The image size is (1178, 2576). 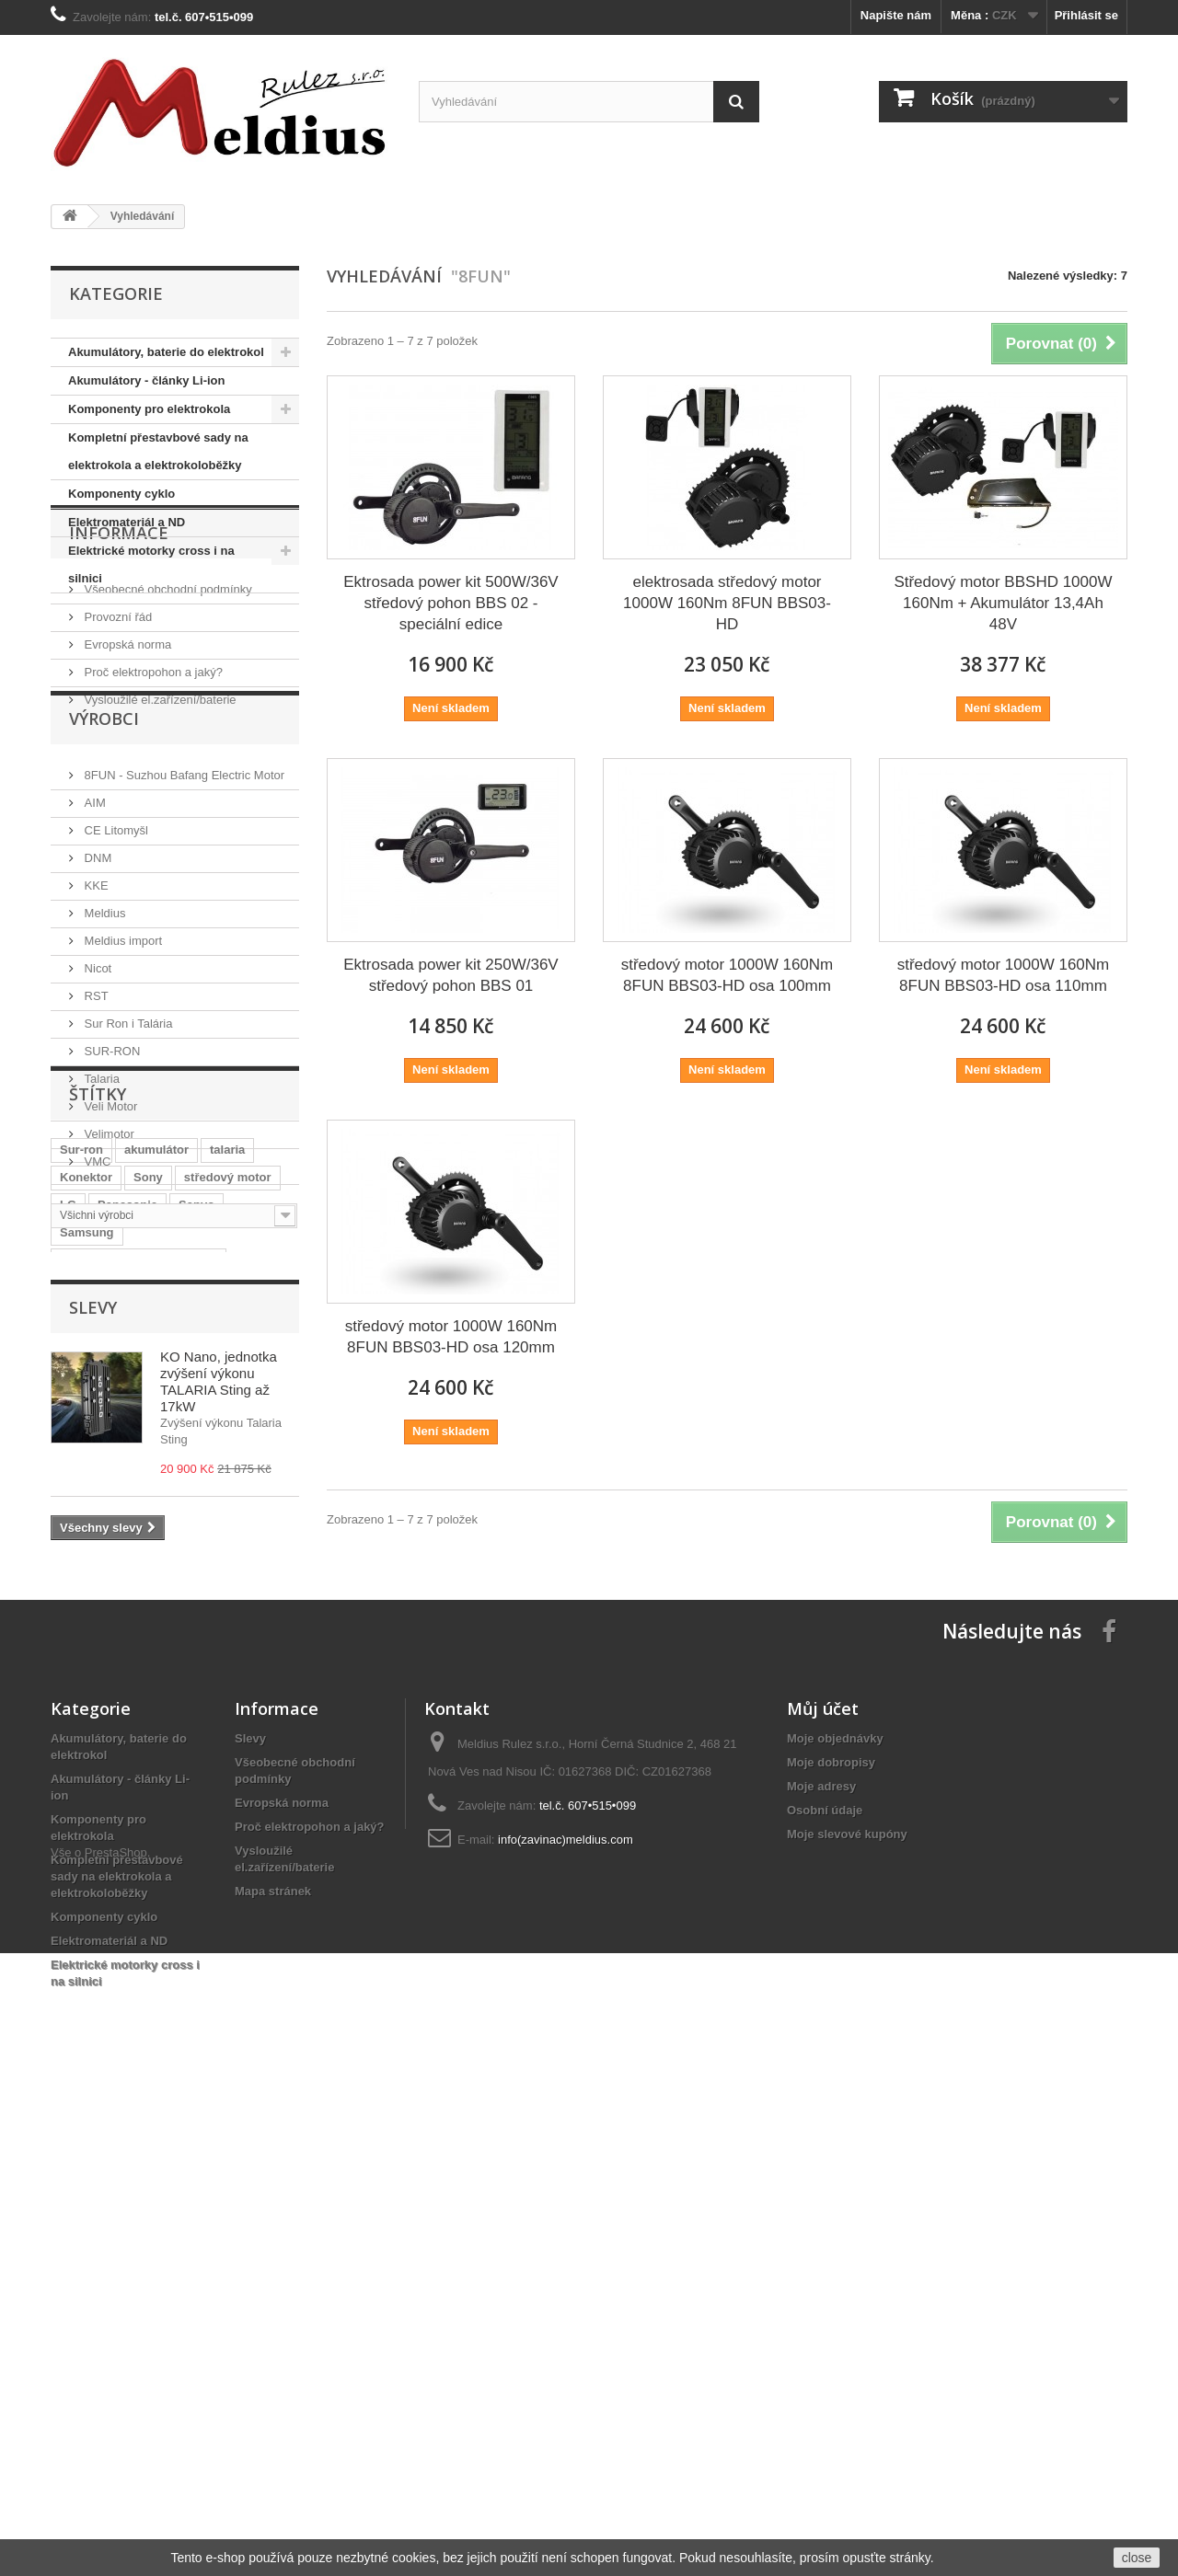 I want to click on 8FUN, so click(x=266, y=1629).